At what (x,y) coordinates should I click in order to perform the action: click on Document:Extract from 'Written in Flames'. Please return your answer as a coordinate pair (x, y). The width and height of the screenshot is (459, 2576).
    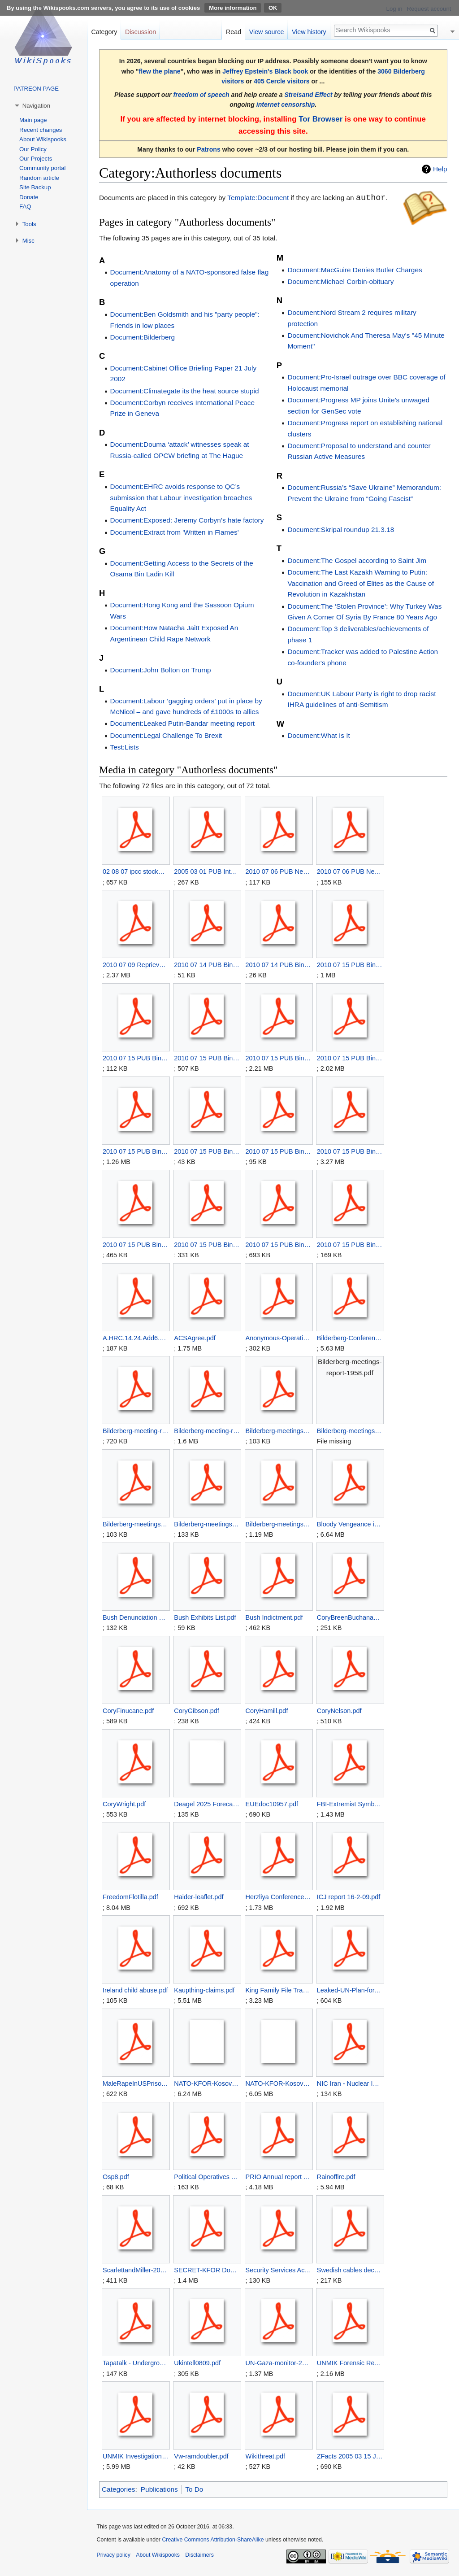
    Looking at the image, I should click on (174, 532).